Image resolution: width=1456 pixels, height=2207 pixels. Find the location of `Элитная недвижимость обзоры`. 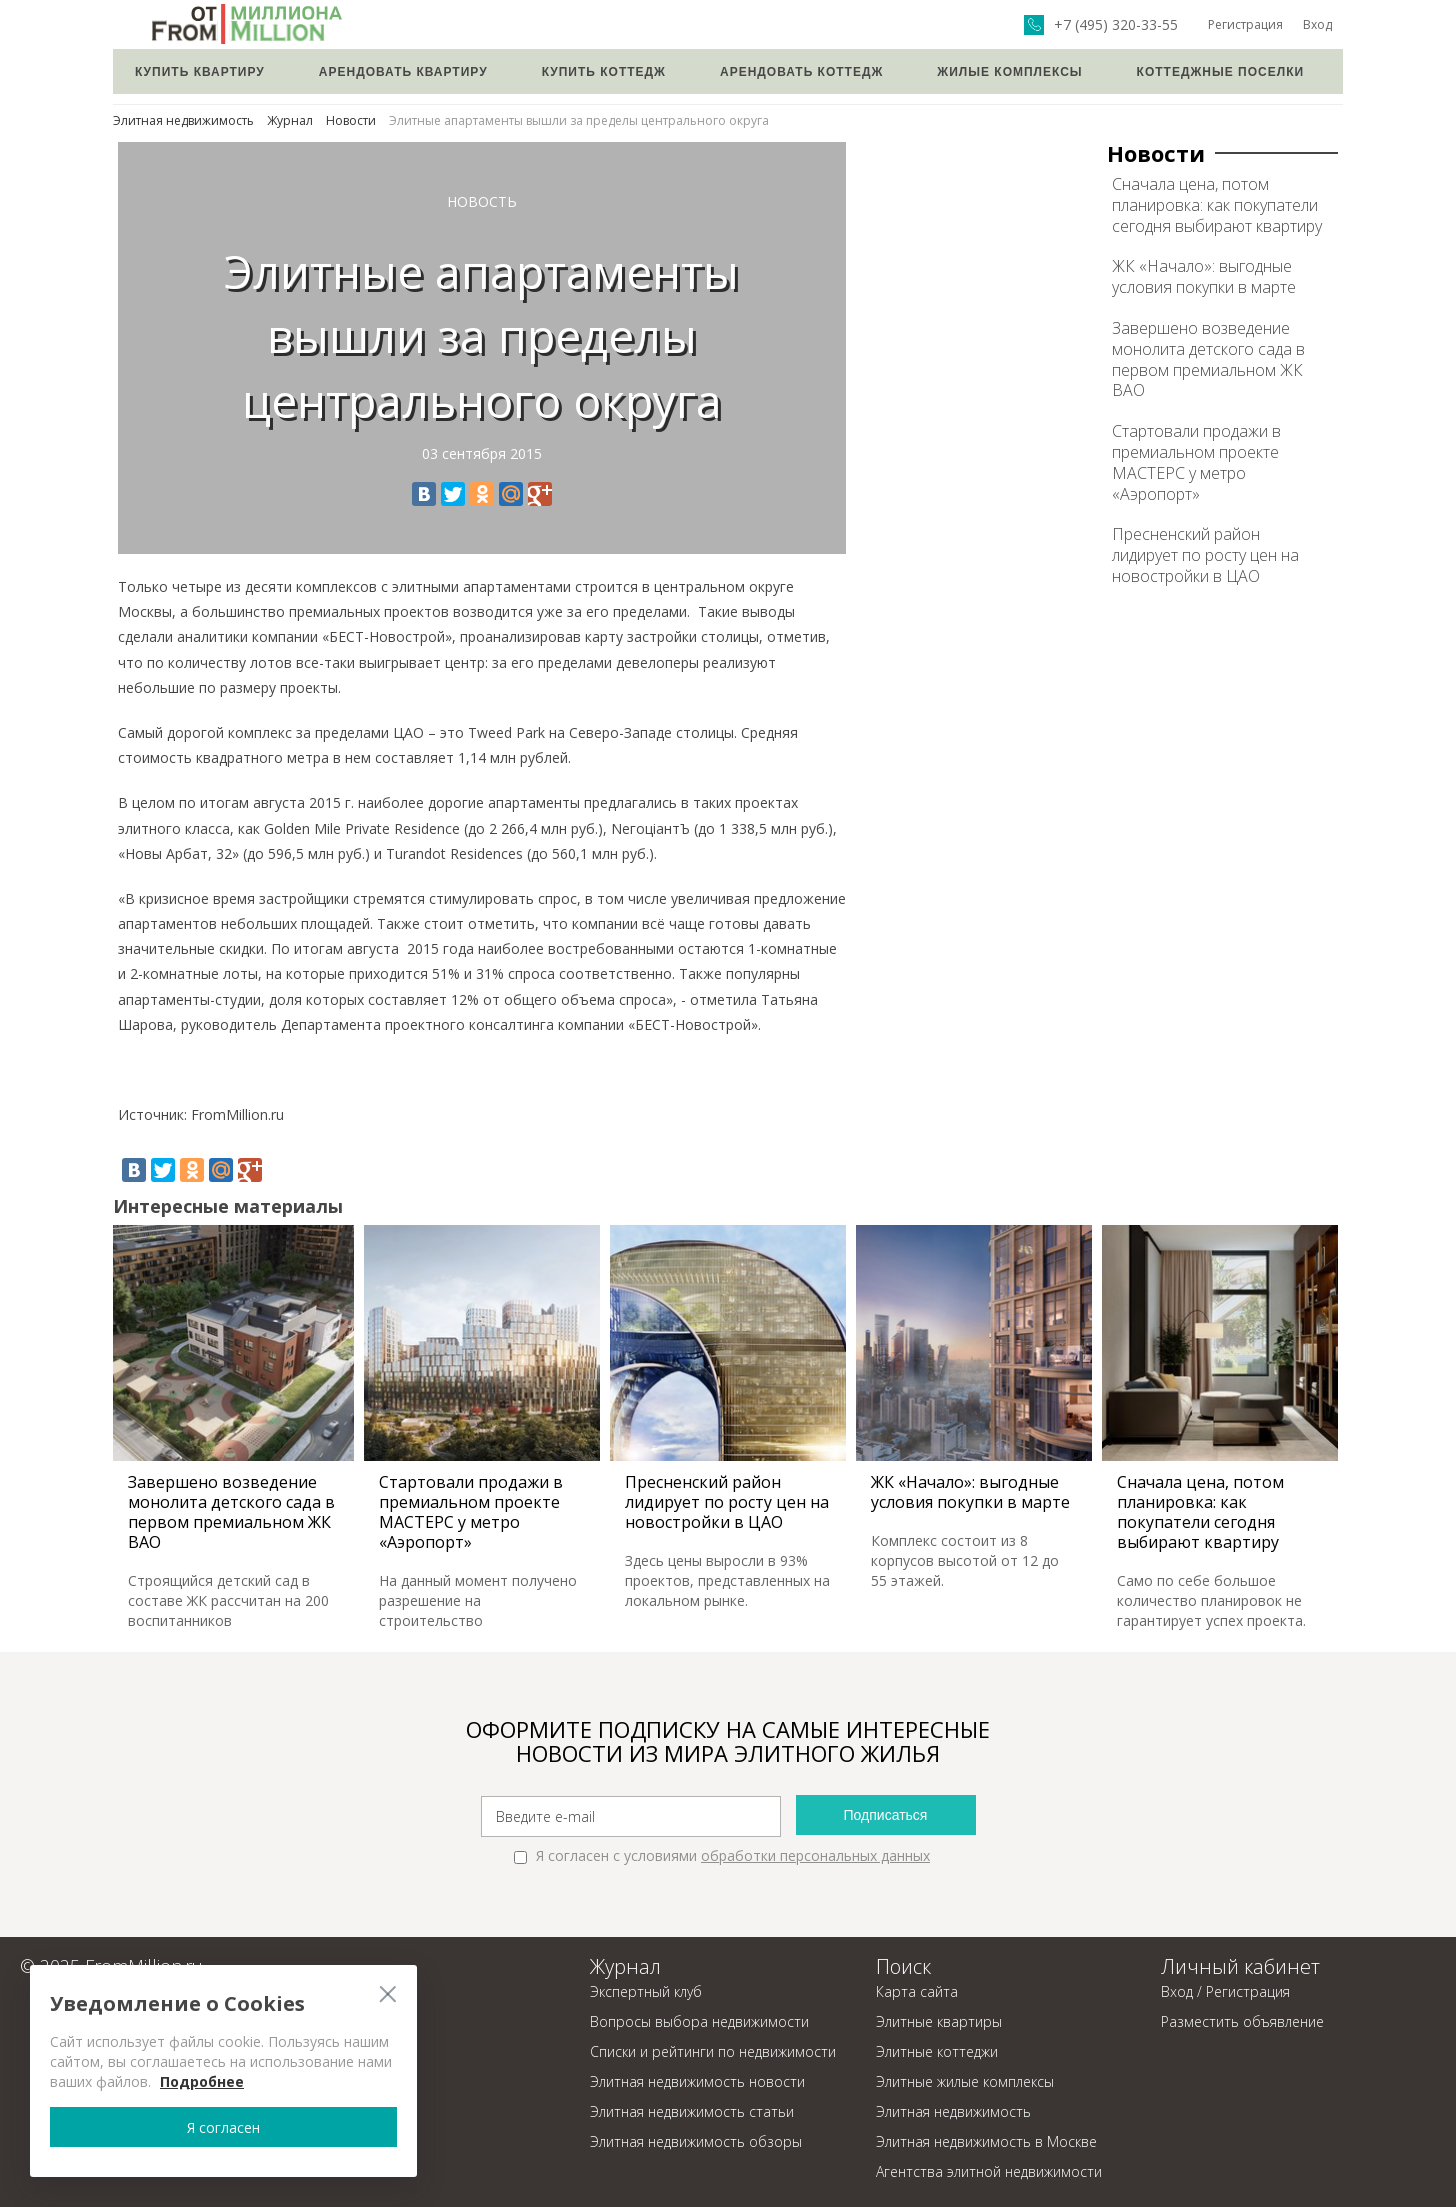

Элитная недвижимость обзоры is located at coordinates (696, 2141).